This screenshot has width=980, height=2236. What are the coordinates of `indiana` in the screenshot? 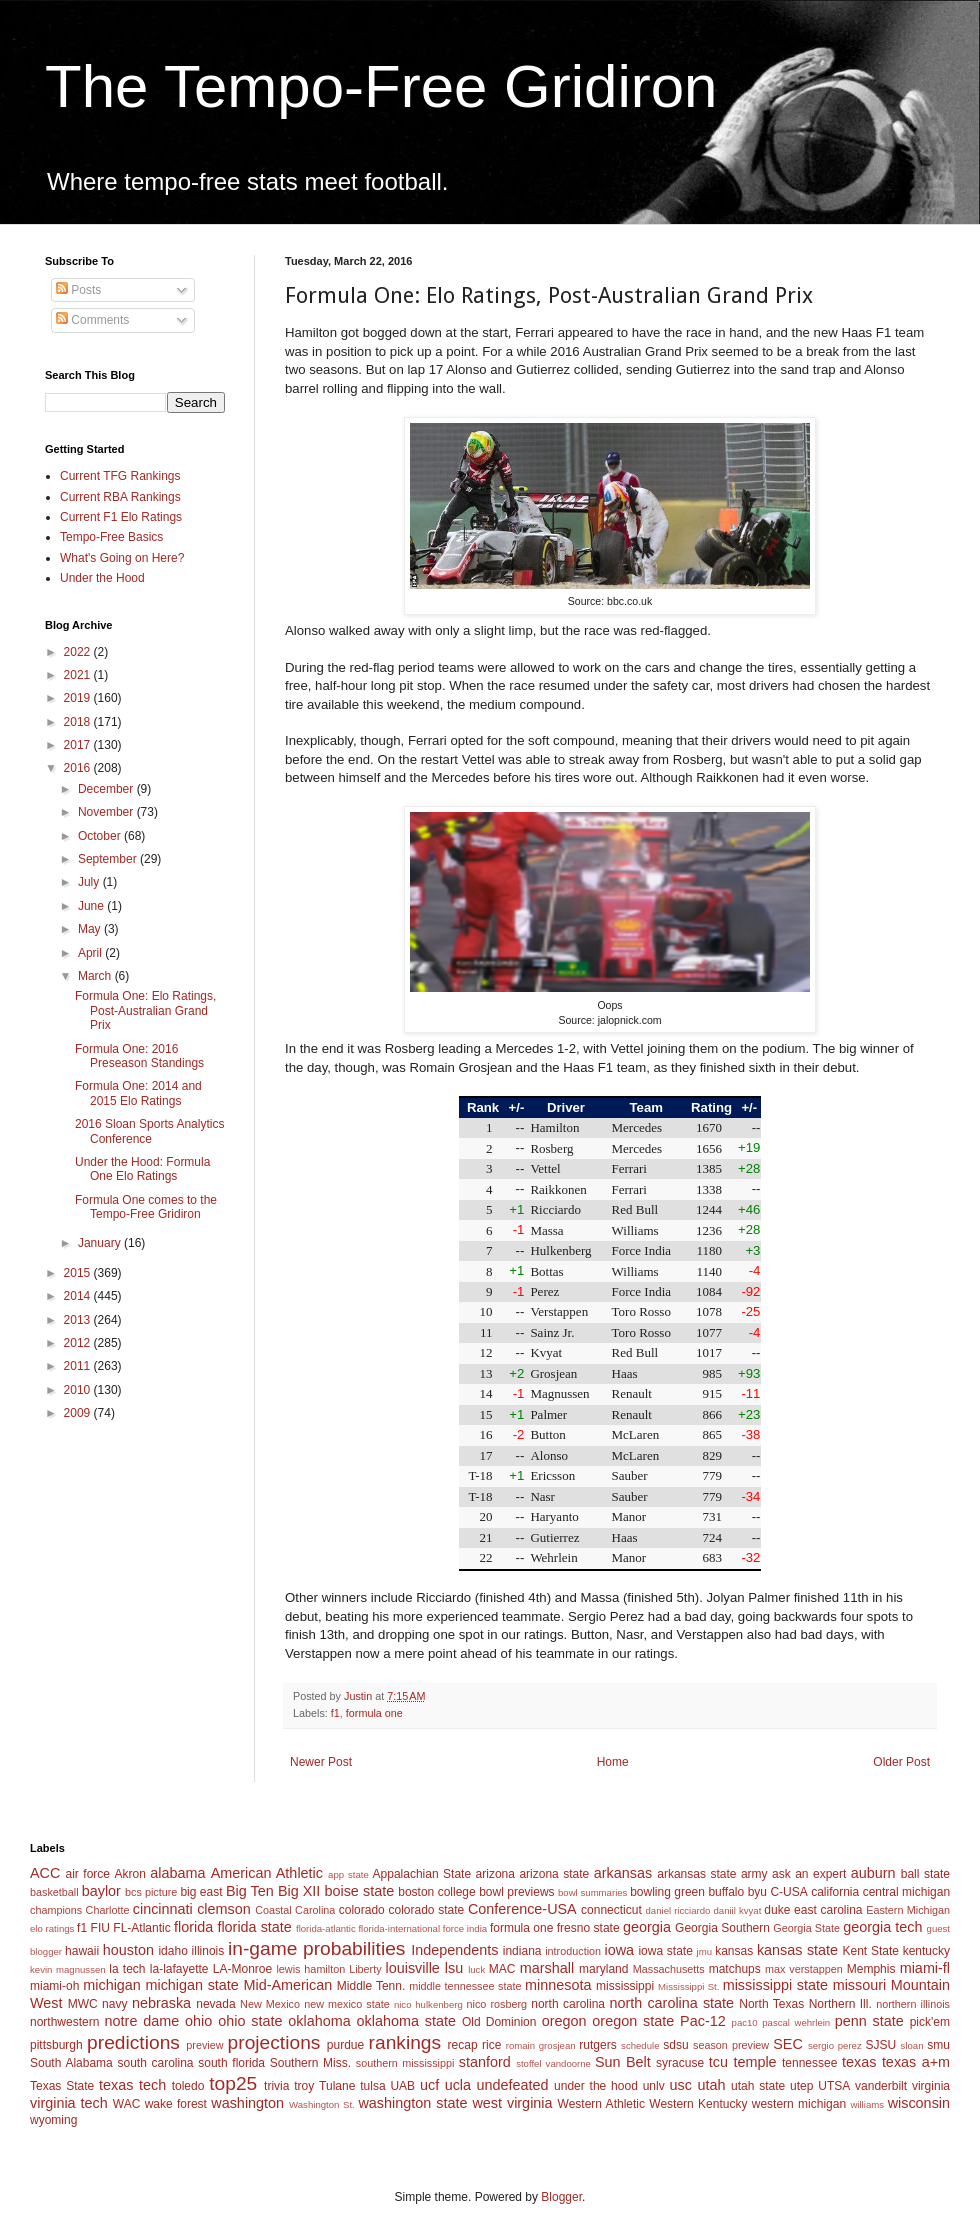 It's located at (522, 1951).